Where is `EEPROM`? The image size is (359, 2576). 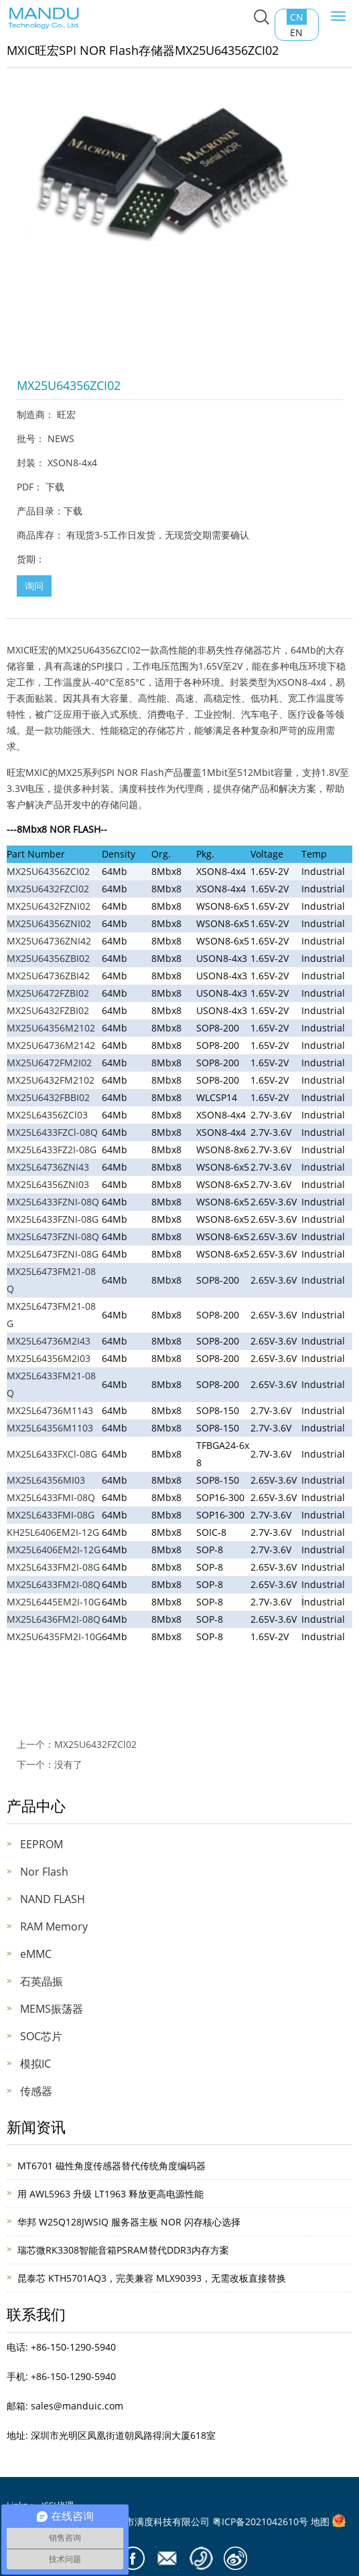
EEPROM is located at coordinates (41, 1844).